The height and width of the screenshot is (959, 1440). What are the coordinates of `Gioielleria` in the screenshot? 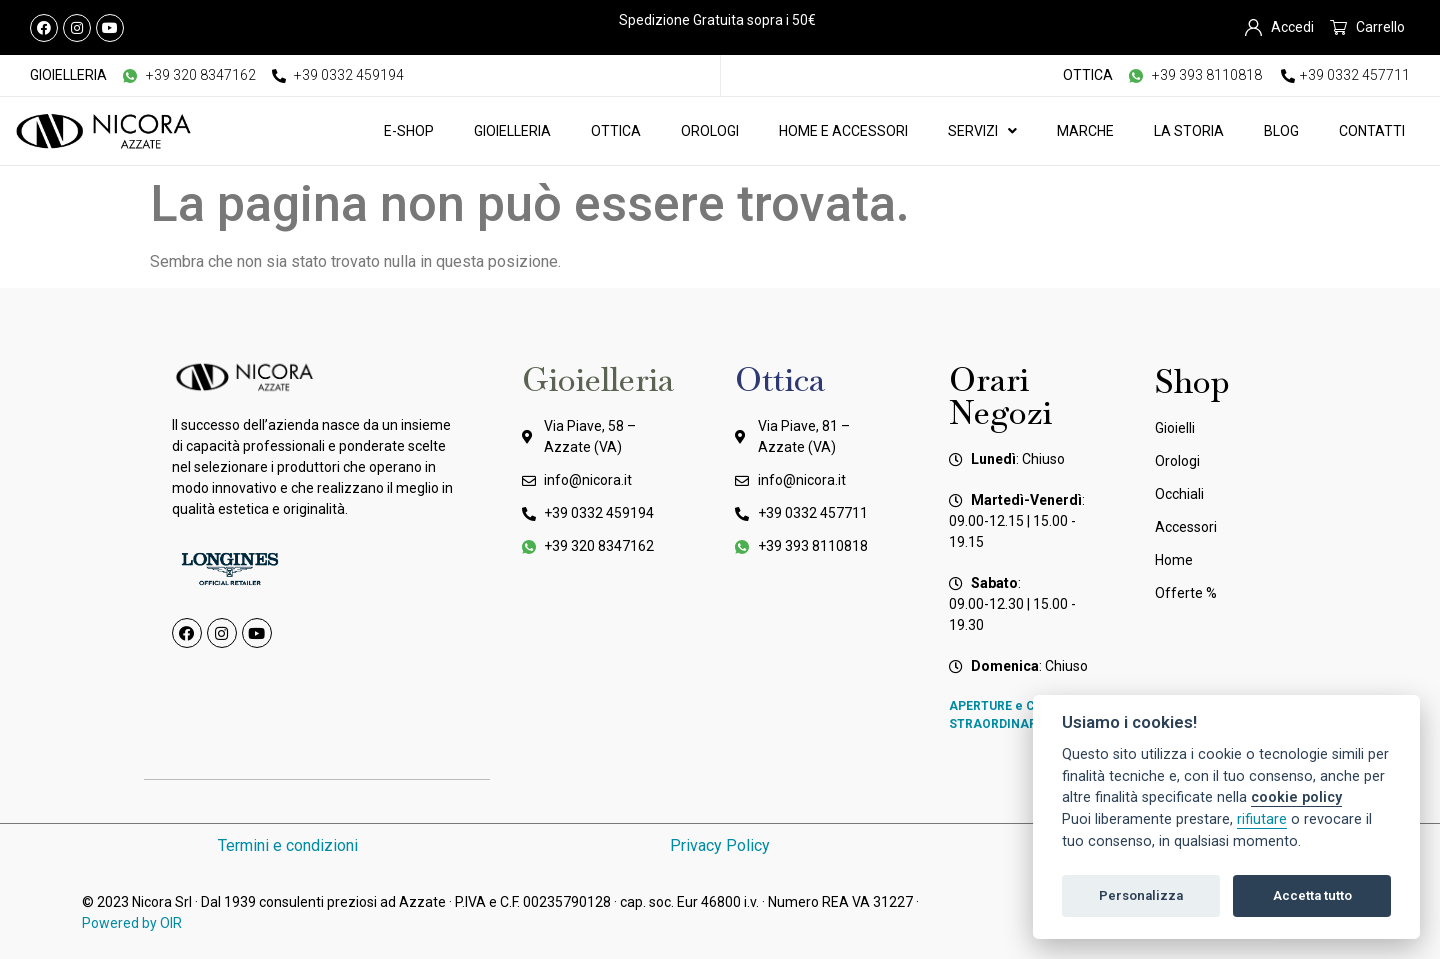 It's located at (512, 131).